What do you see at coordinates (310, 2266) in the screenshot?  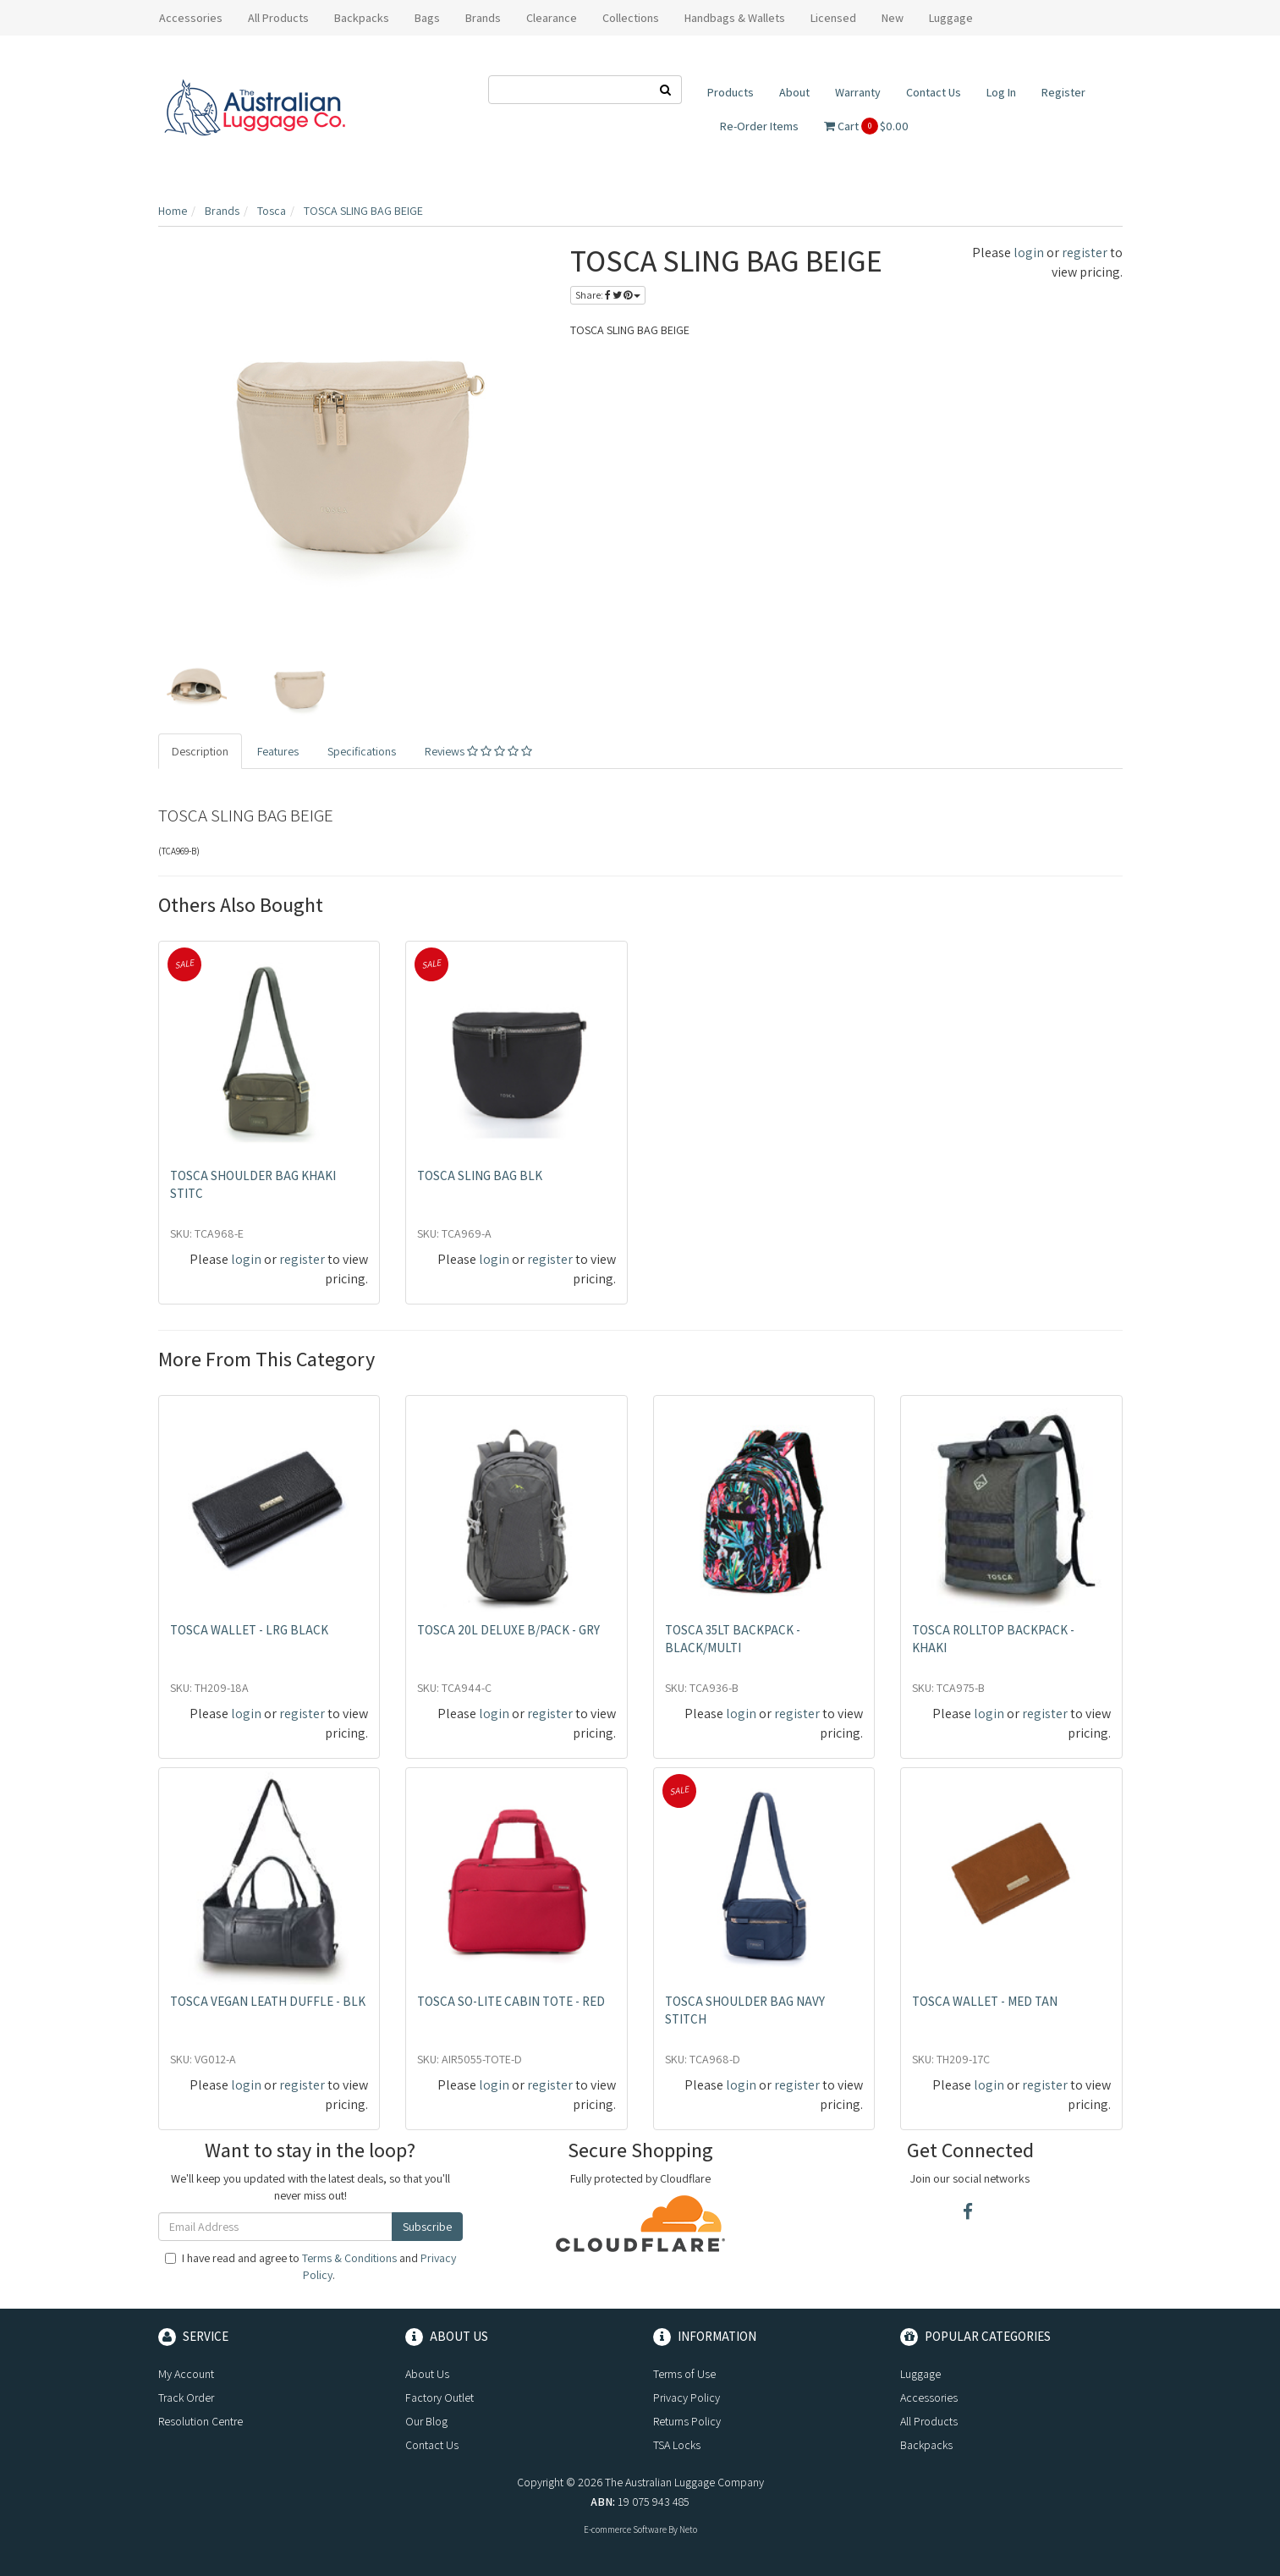 I see `I have read and agree to and .` at bounding box center [310, 2266].